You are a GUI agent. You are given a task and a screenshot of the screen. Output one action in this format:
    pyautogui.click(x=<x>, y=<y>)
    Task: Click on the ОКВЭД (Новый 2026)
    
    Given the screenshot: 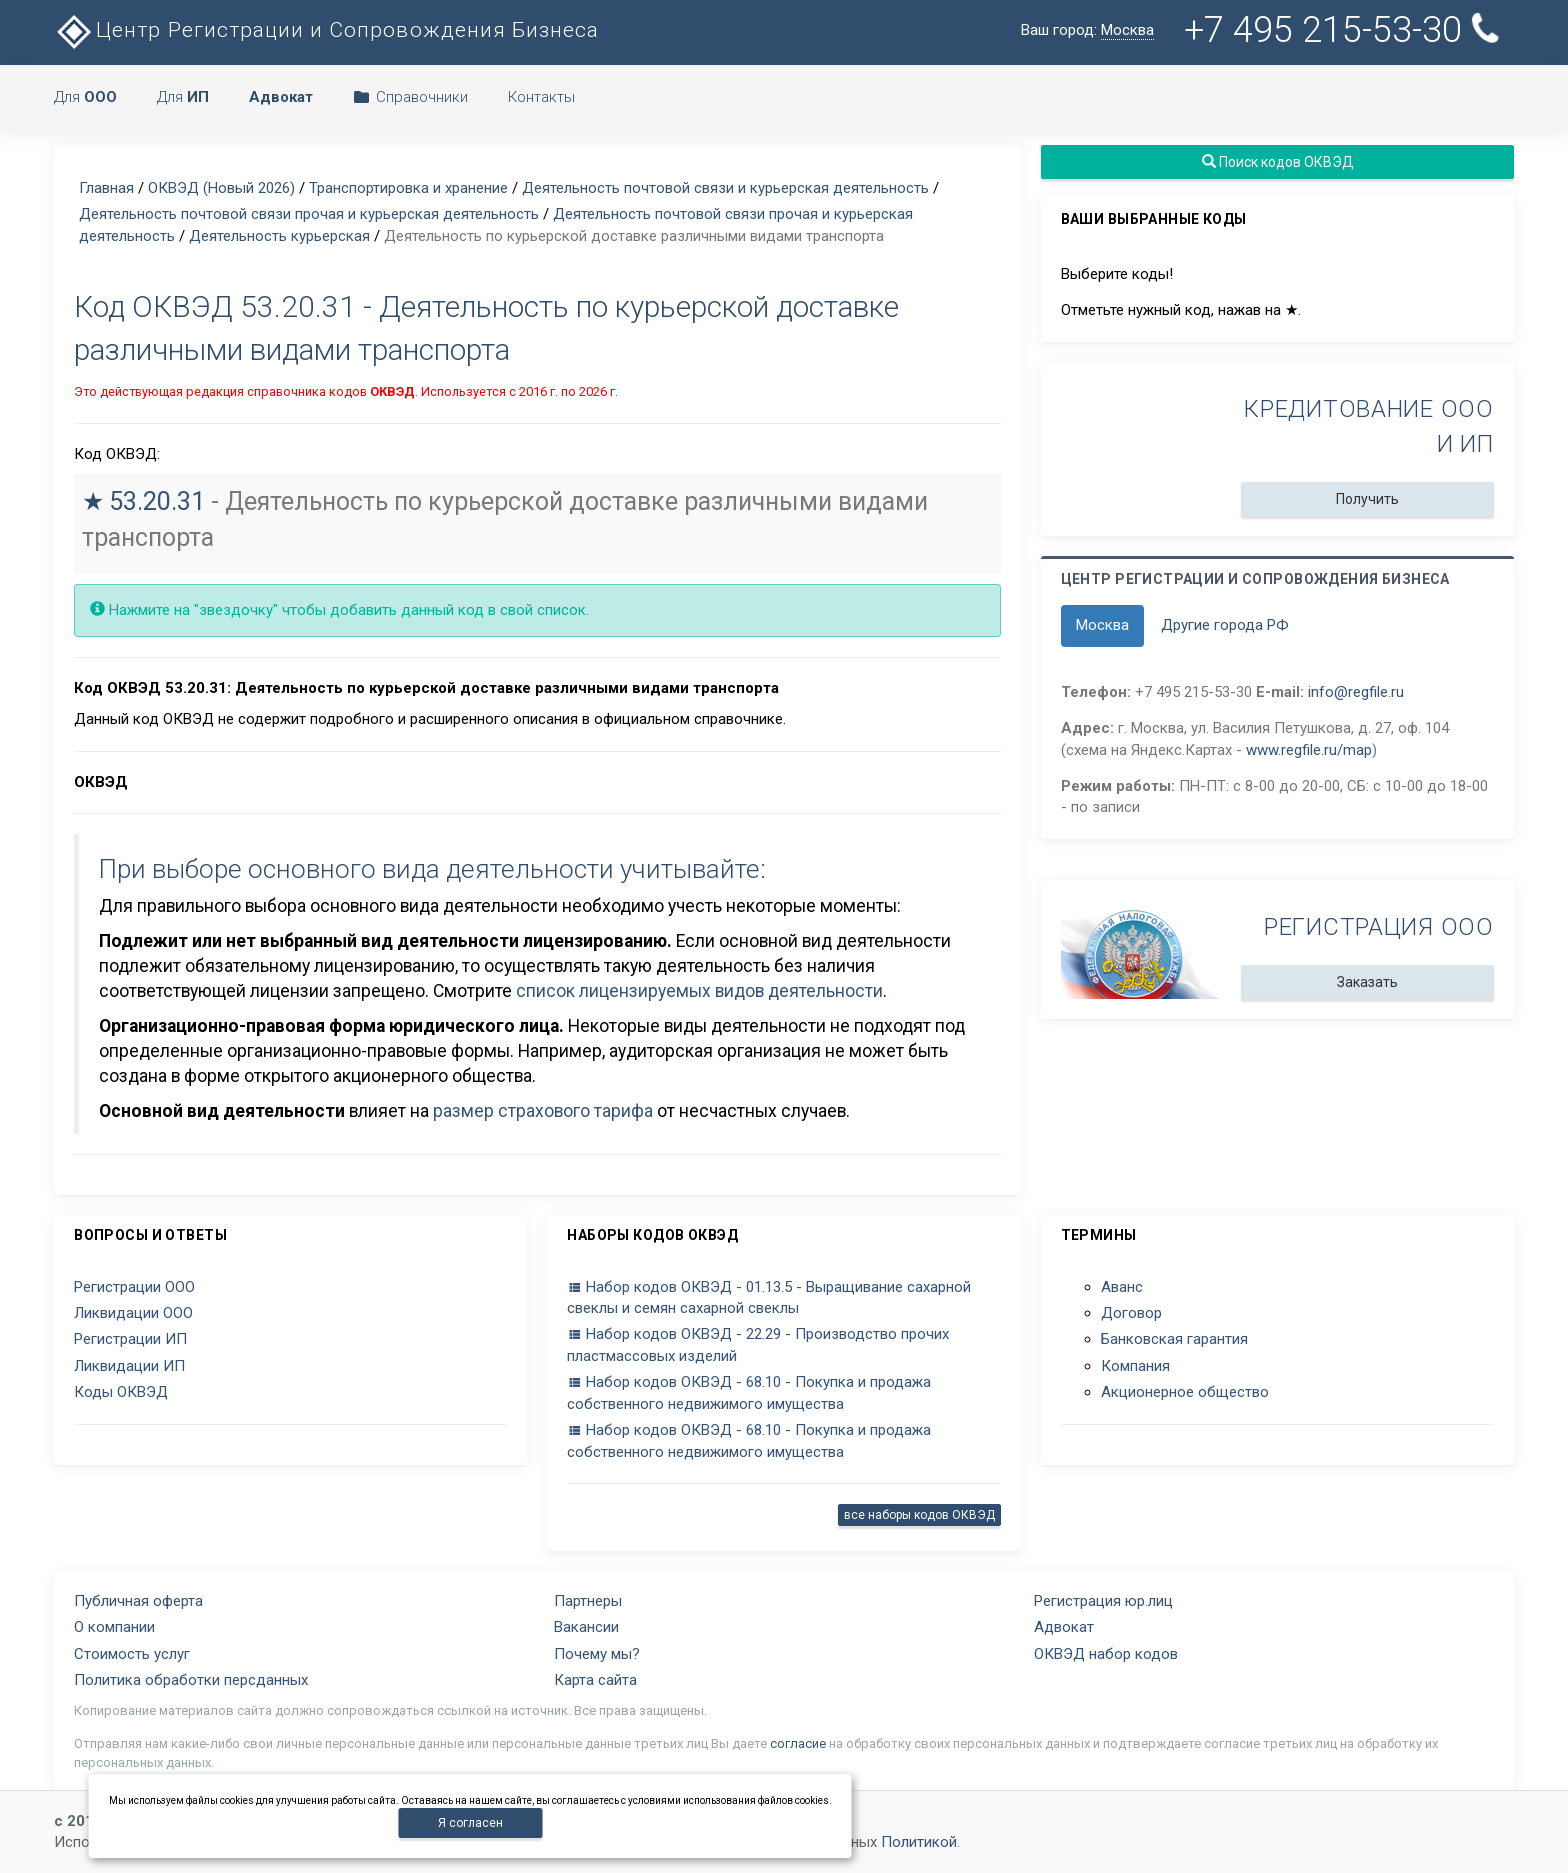 What is the action you would take?
    pyautogui.click(x=221, y=188)
    